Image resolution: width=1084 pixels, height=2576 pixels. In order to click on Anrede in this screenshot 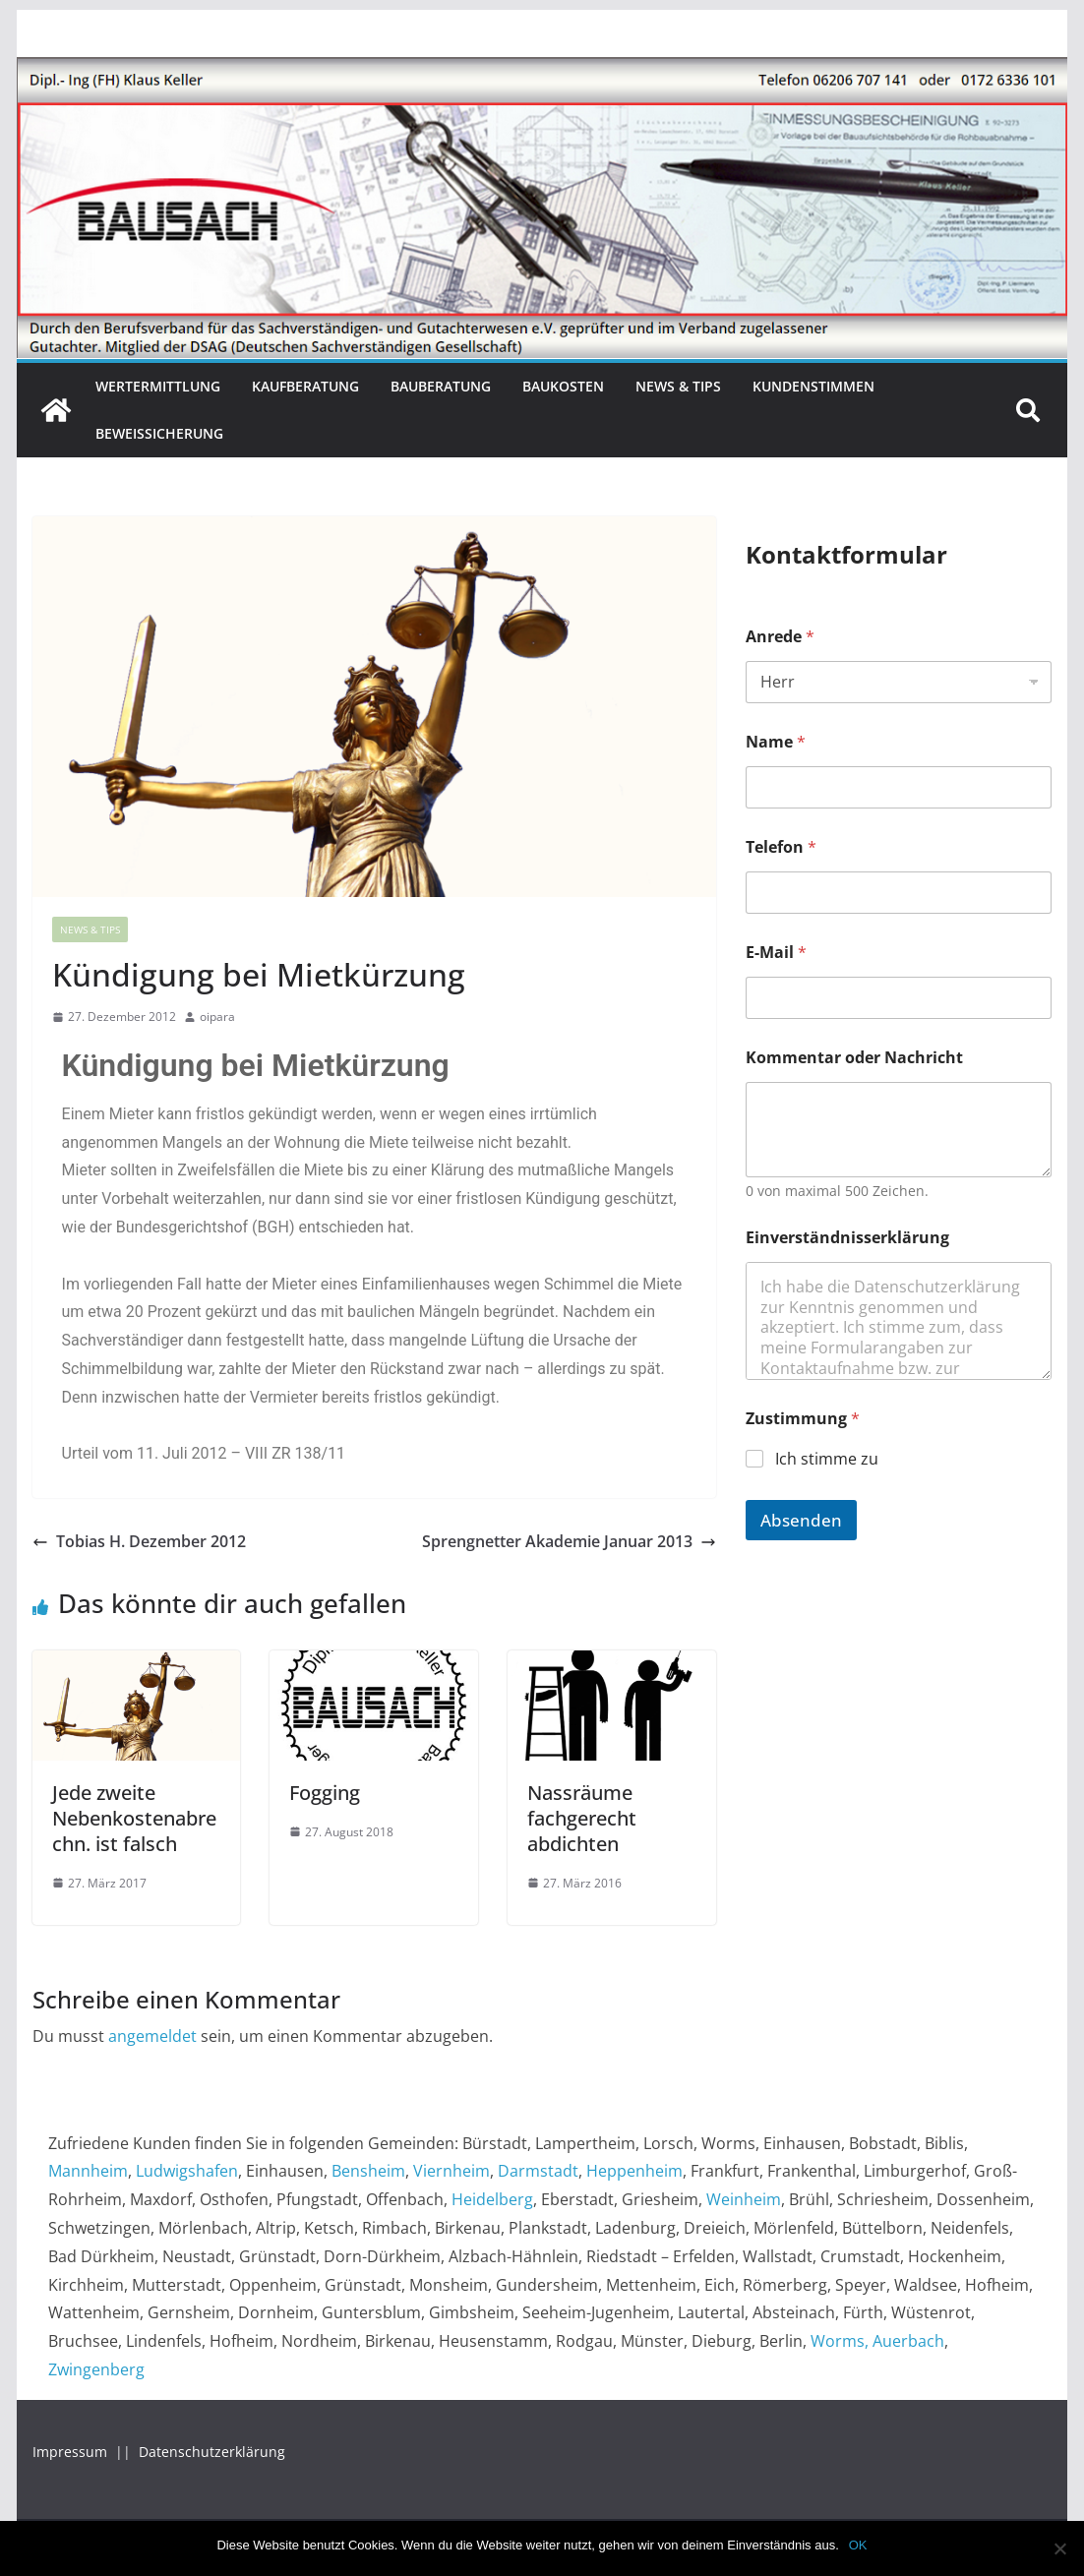, I will do `click(780, 637)`.